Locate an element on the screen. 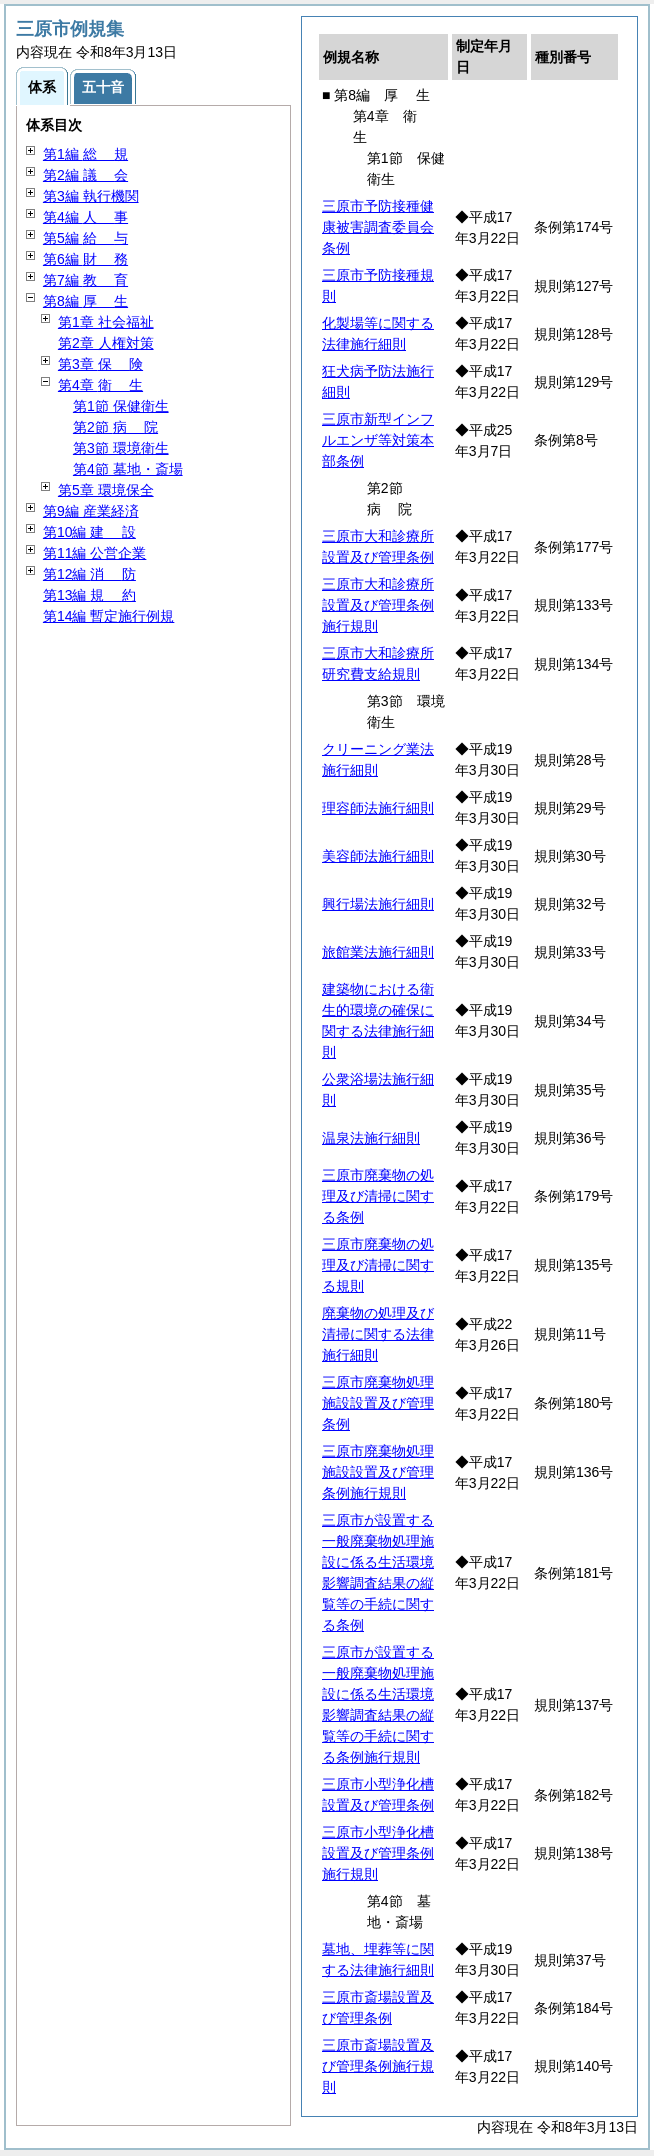 This screenshot has height=2156, width=654. 第3節 環境衛生 is located at coordinates (121, 448).